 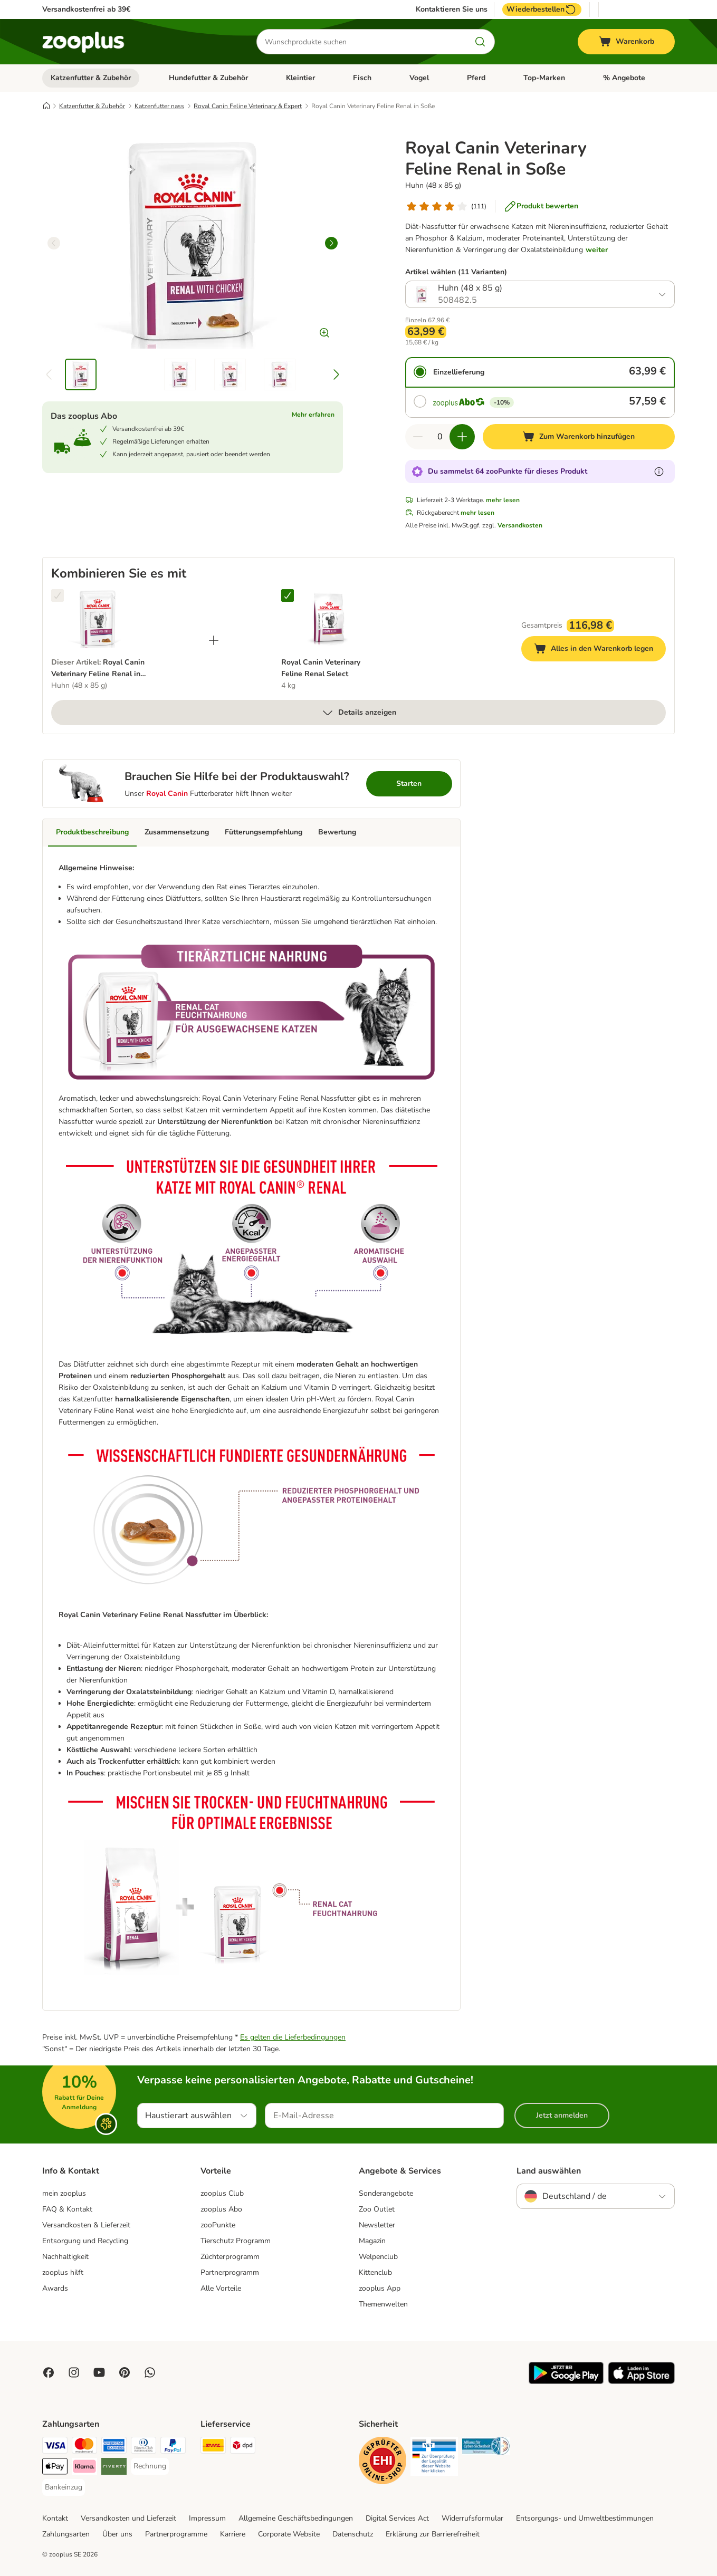 I want to click on Details anzeigen [mehr], so click(x=358, y=712).